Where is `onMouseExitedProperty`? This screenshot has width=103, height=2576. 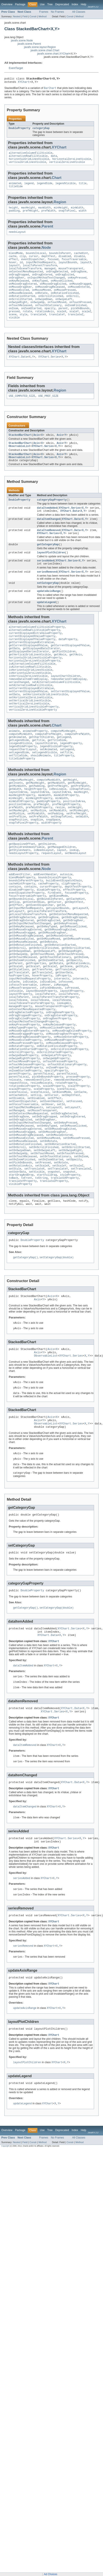 onMouseExitedProperty is located at coordinates (25, 1114).